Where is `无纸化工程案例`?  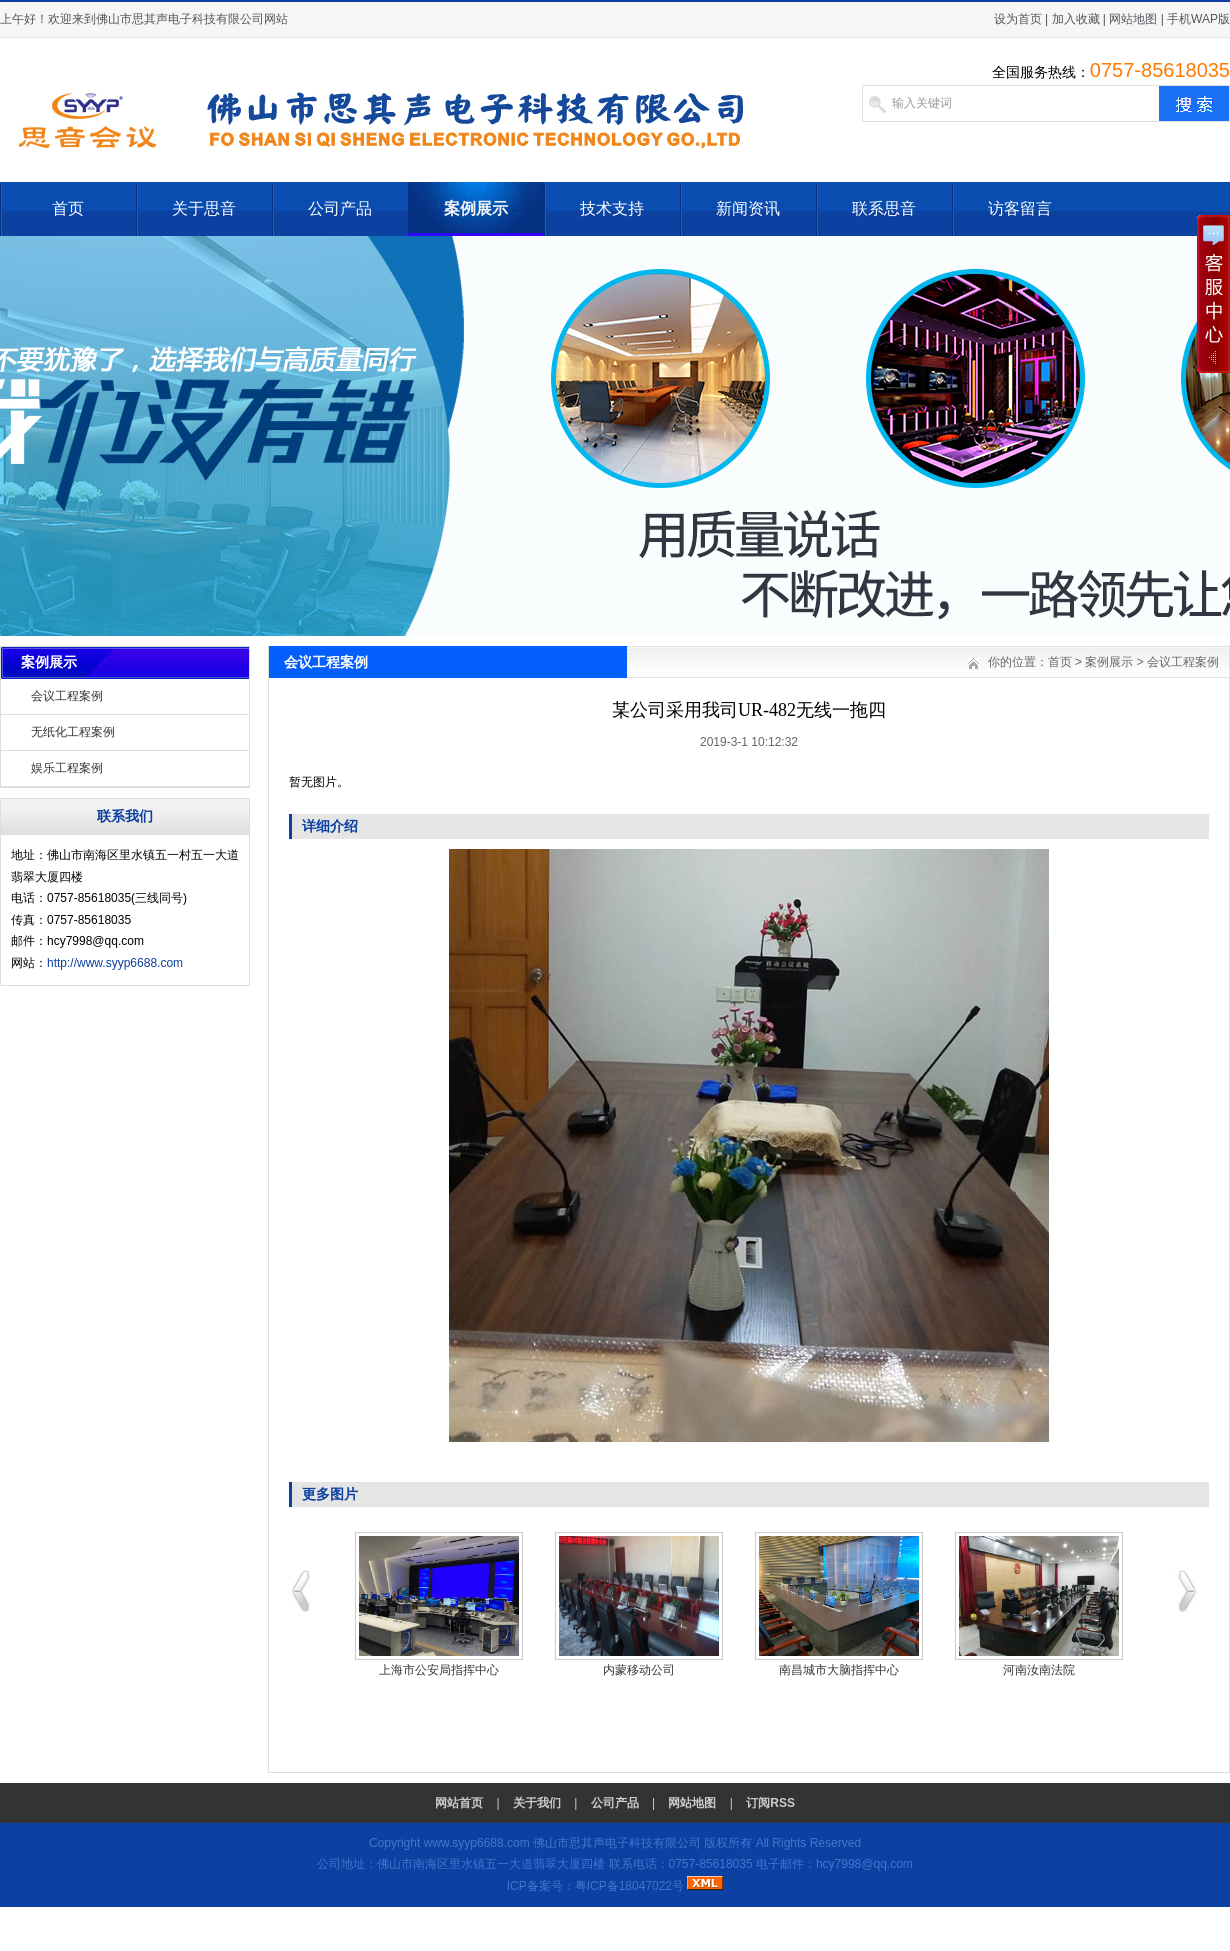
无纸化工程案例 is located at coordinates (73, 732).